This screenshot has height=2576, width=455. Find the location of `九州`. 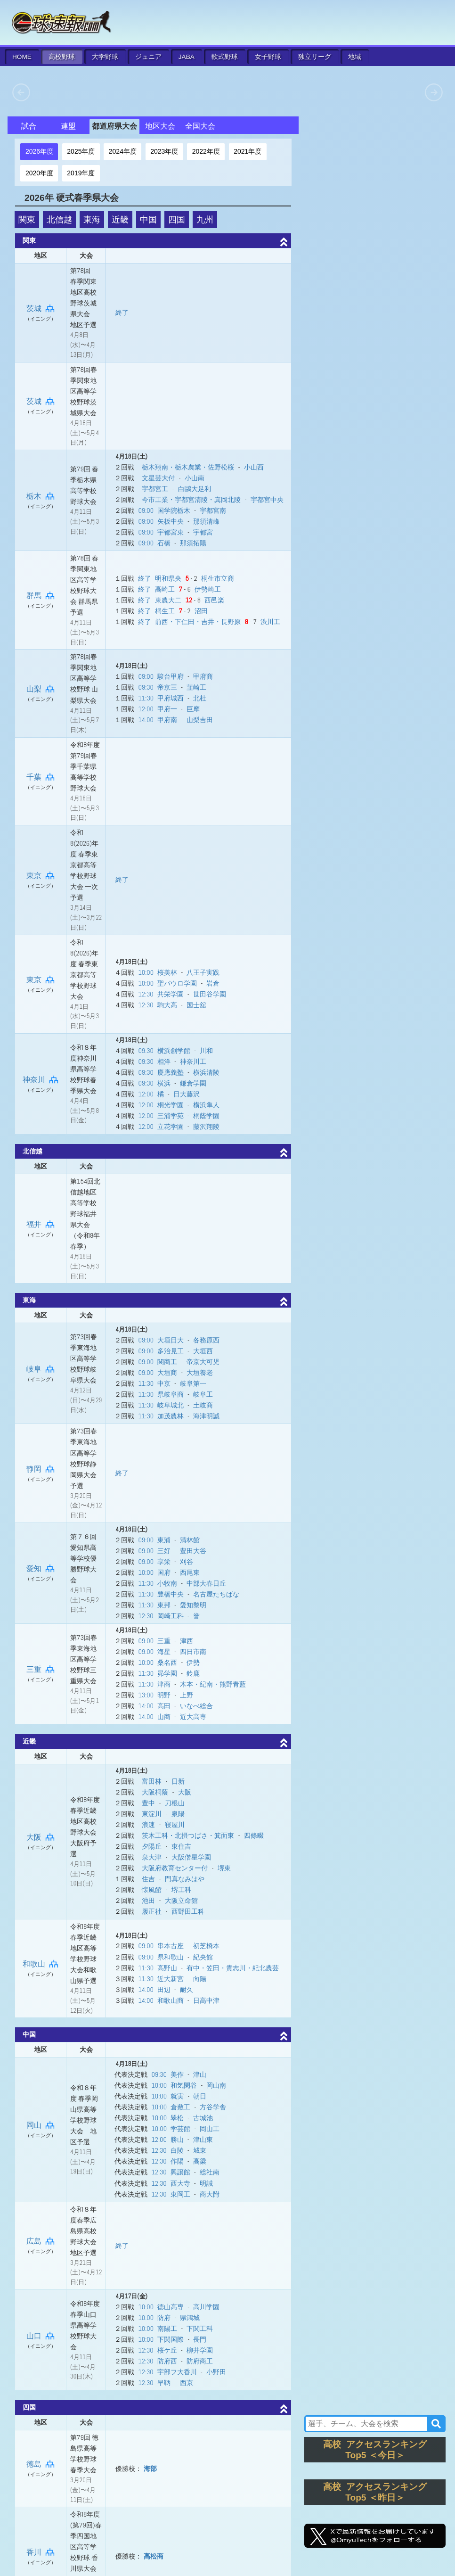

九州 is located at coordinates (204, 219).